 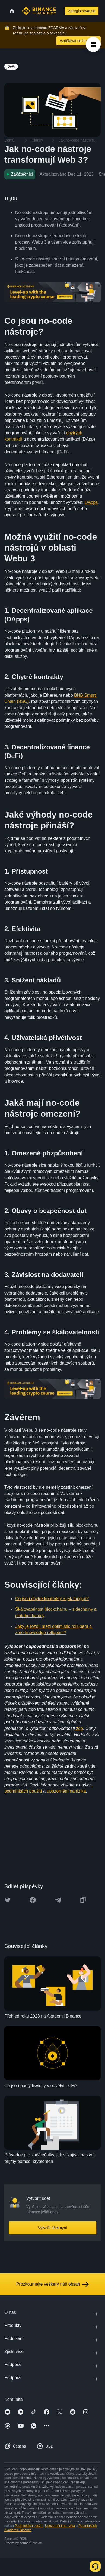 I want to click on [Open search bar], so click(x=60, y=11).